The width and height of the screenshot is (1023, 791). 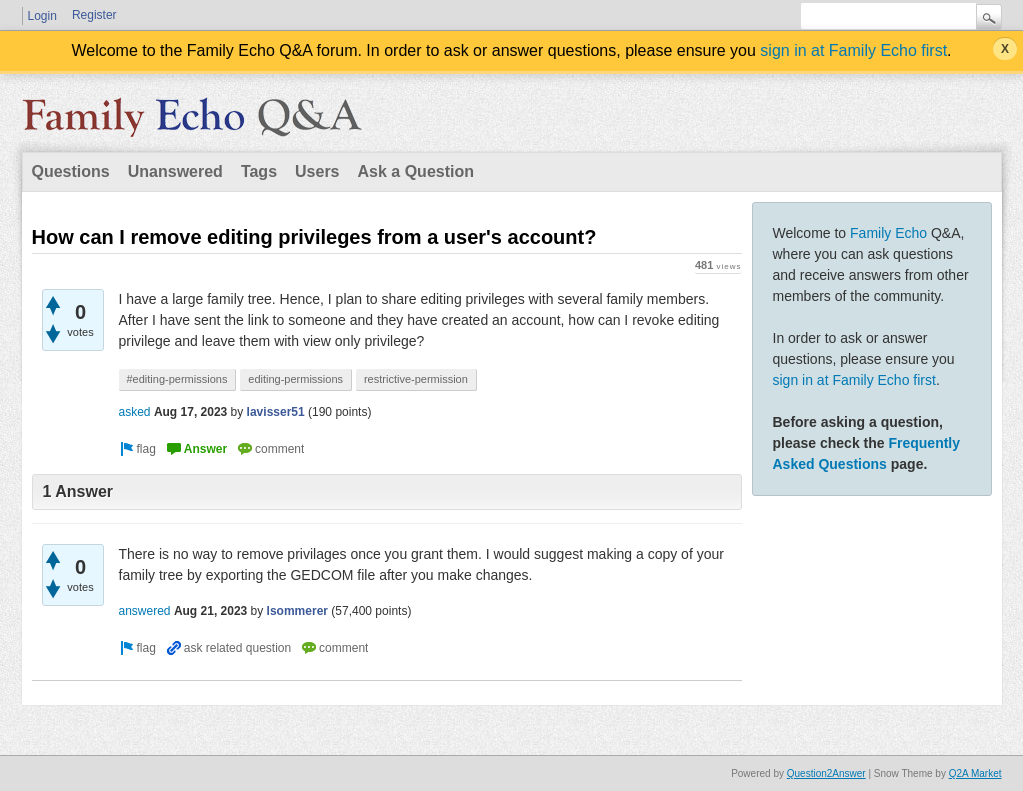 I want to click on sign in at Family Echo first, so click(x=853, y=50).